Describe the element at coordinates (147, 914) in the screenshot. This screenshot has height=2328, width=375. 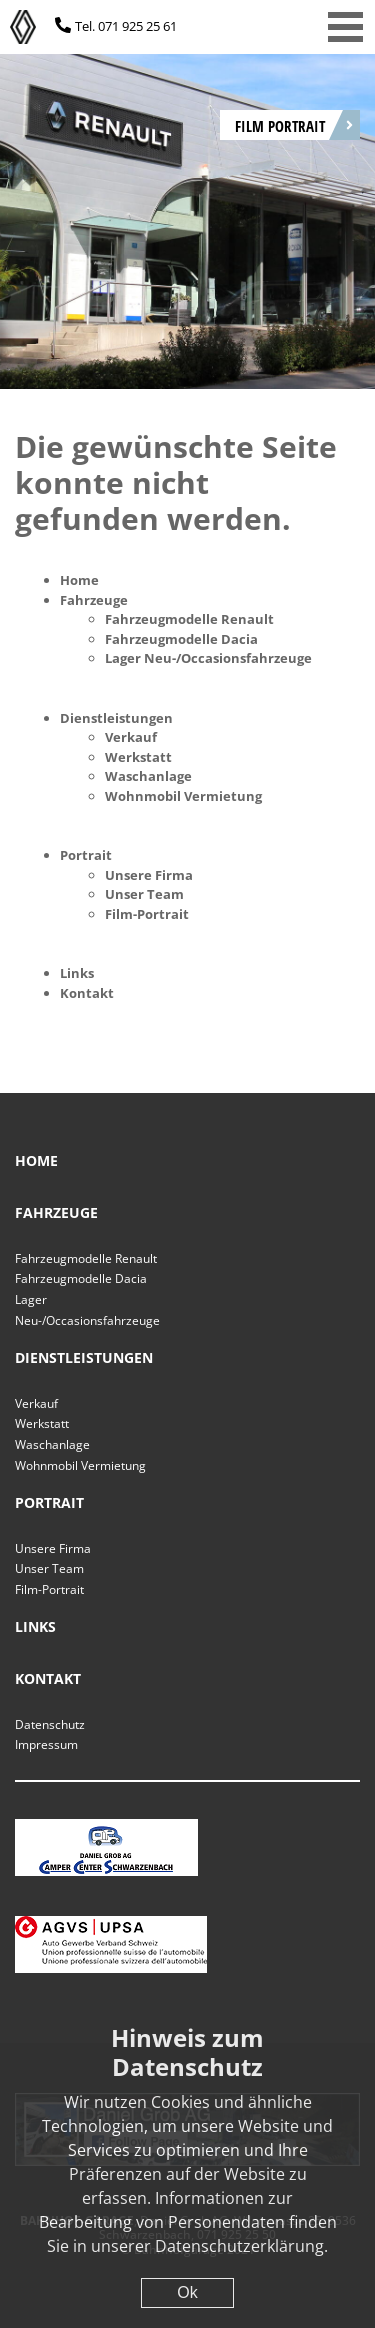
I see `Film-Portrait` at that location.